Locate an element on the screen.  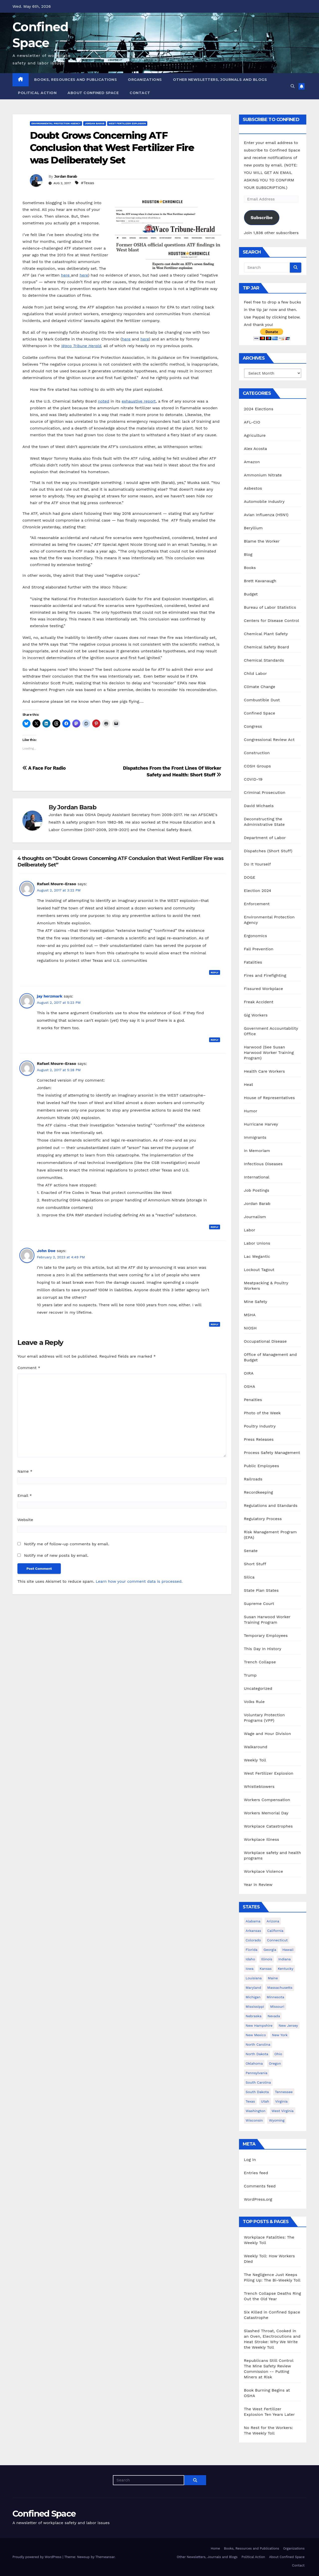
Occupational Disease is located at coordinates (265, 1341).